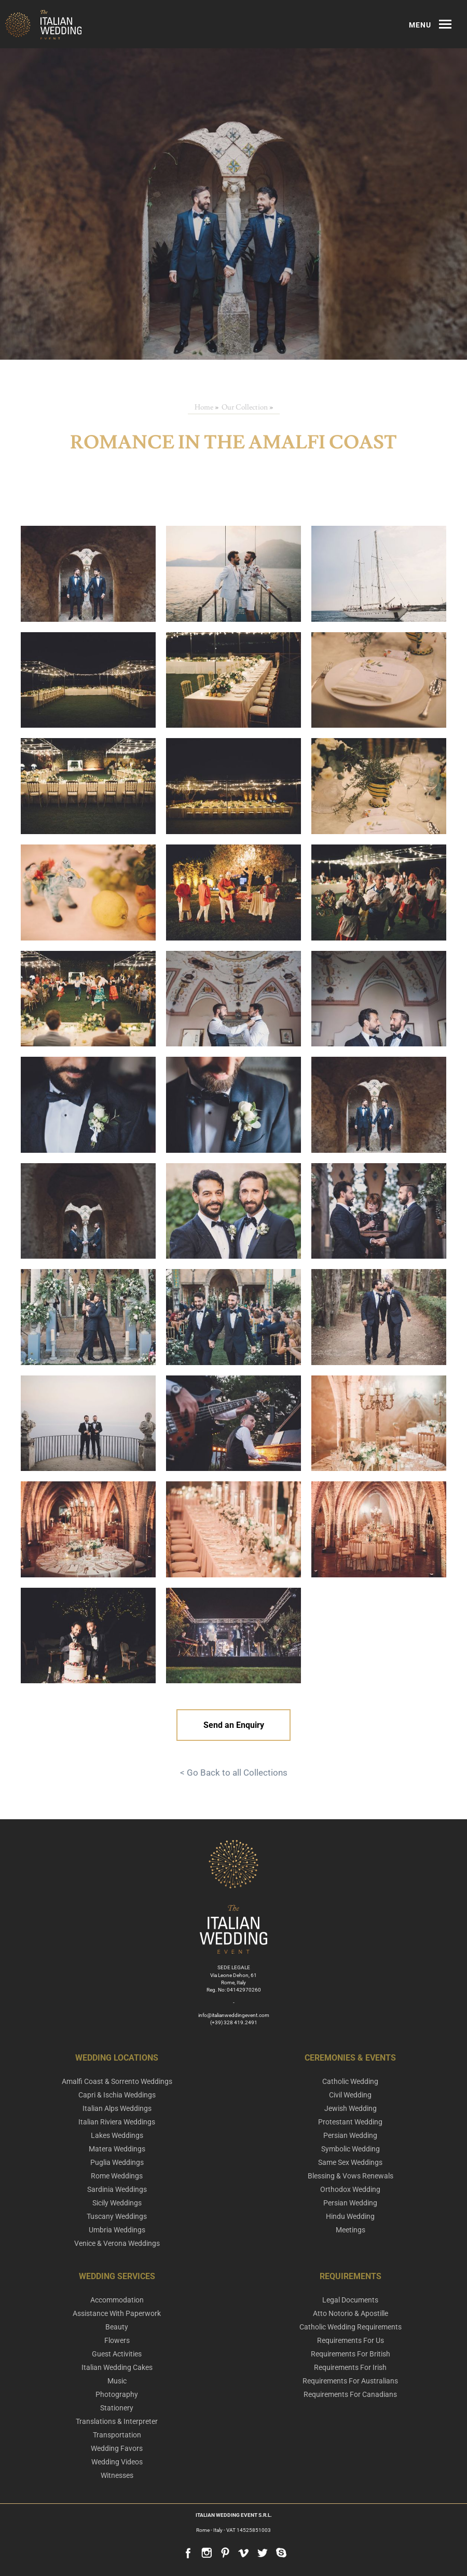 The height and width of the screenshot is (2576, 467). I want to click on Requirements For Australians, so click(350, 2381).